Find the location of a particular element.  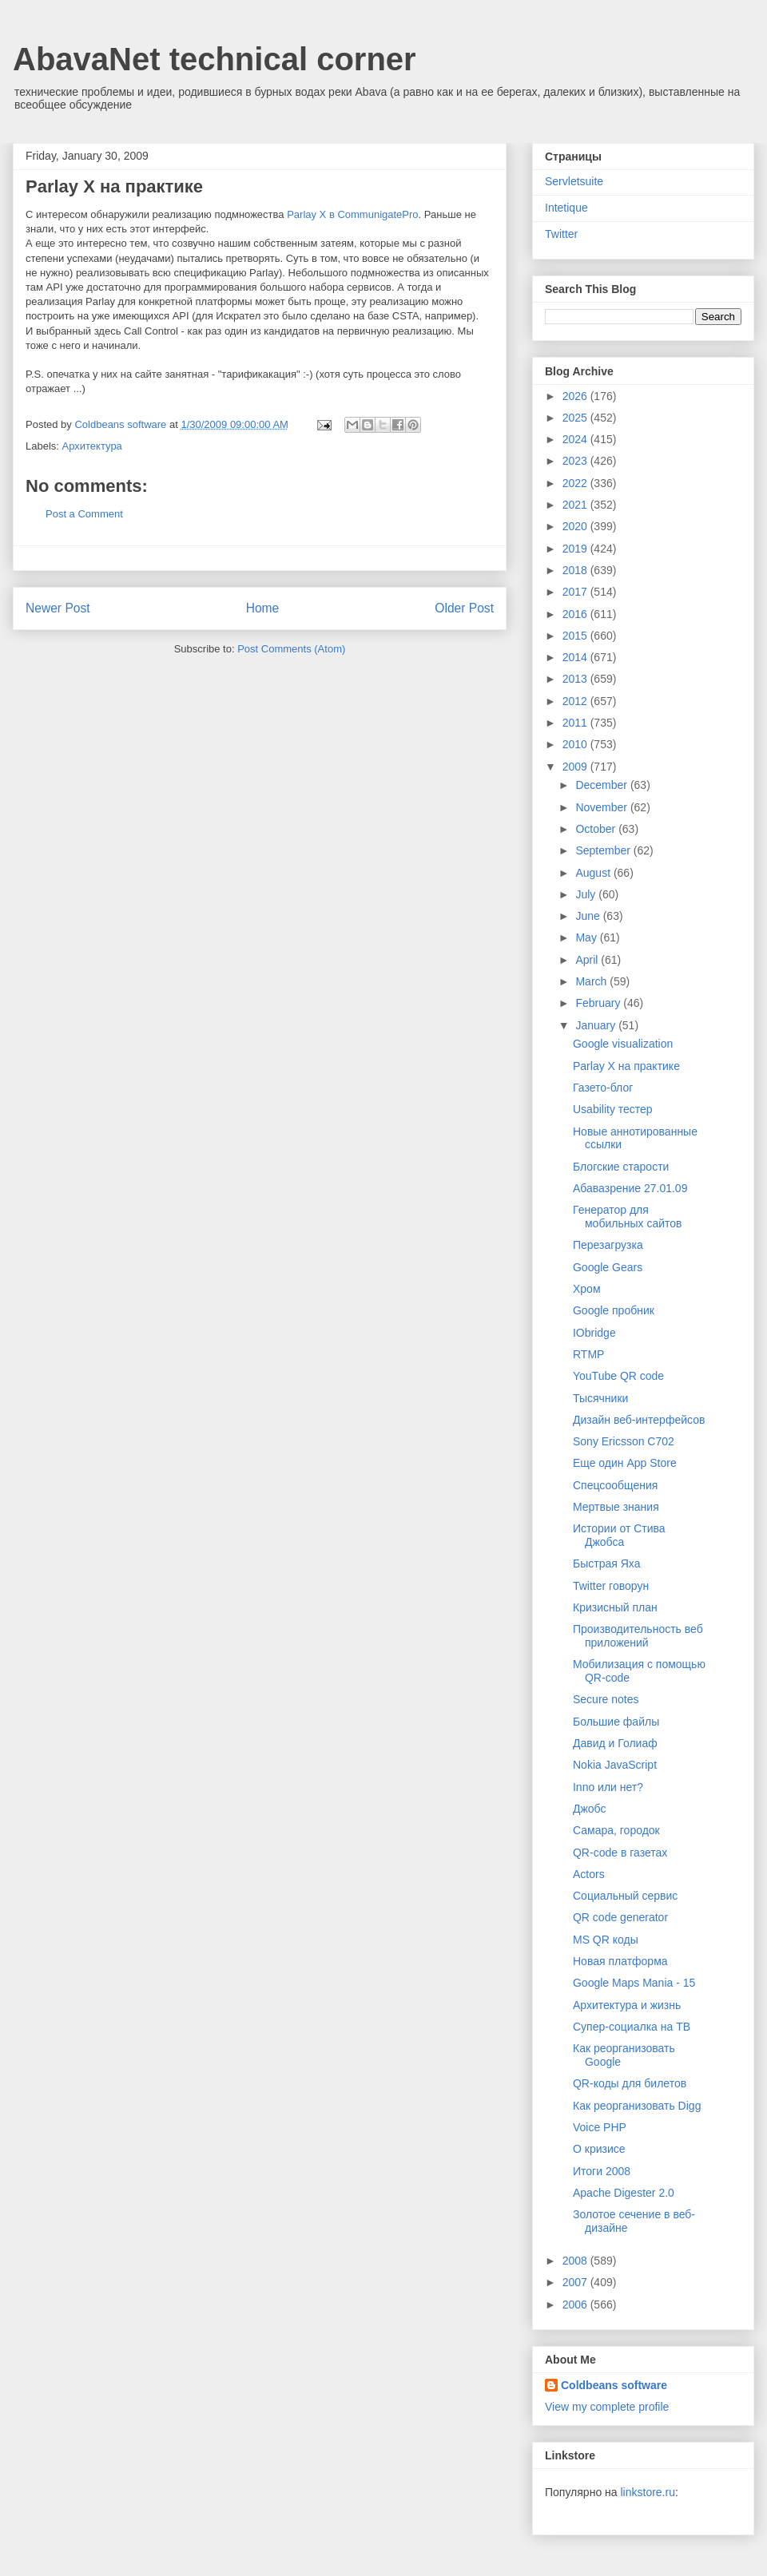

linkstore.ru is located at coordinates (647, 2492).